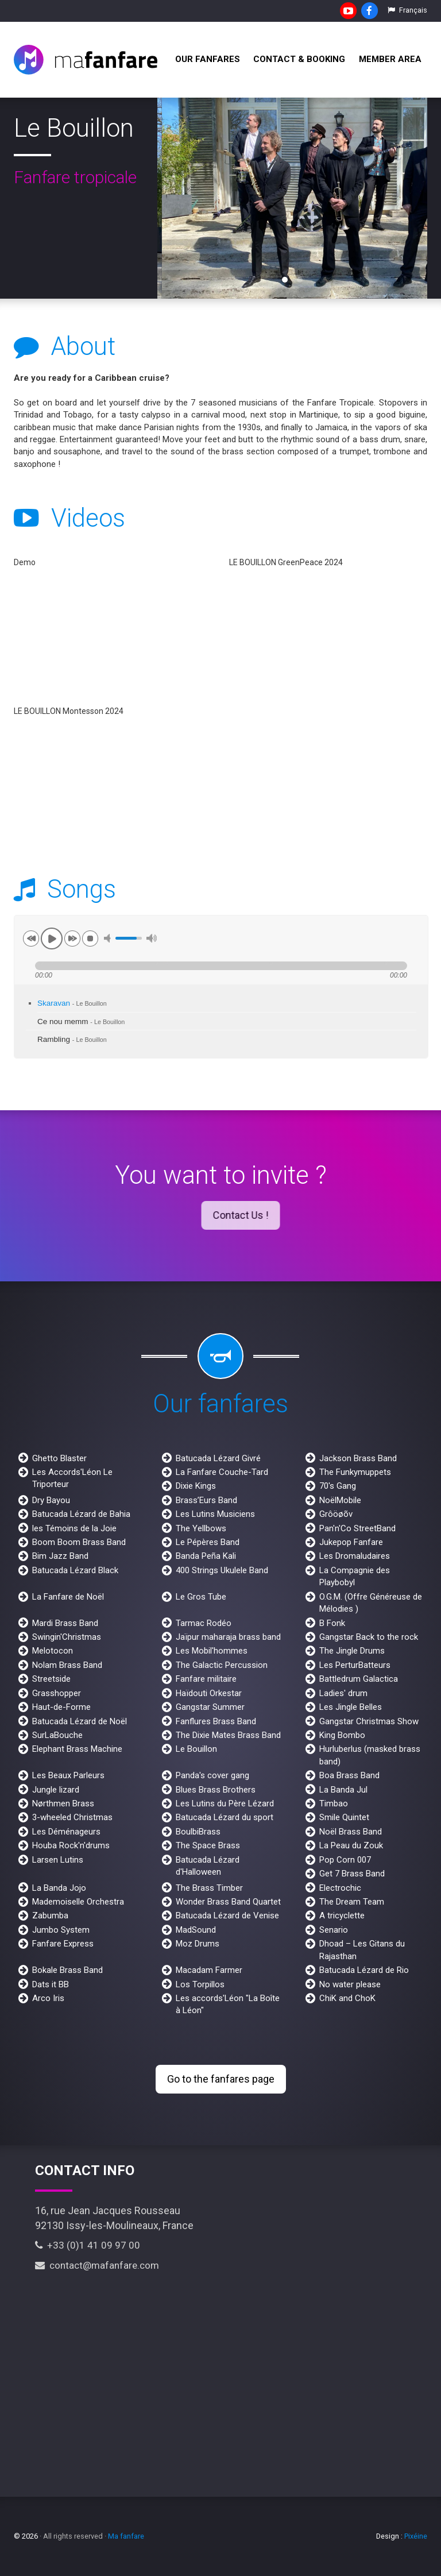 The width and height of the screenshot is (441, 2576). I want to click on Brass’Eurs Band, so click(206, 1500).